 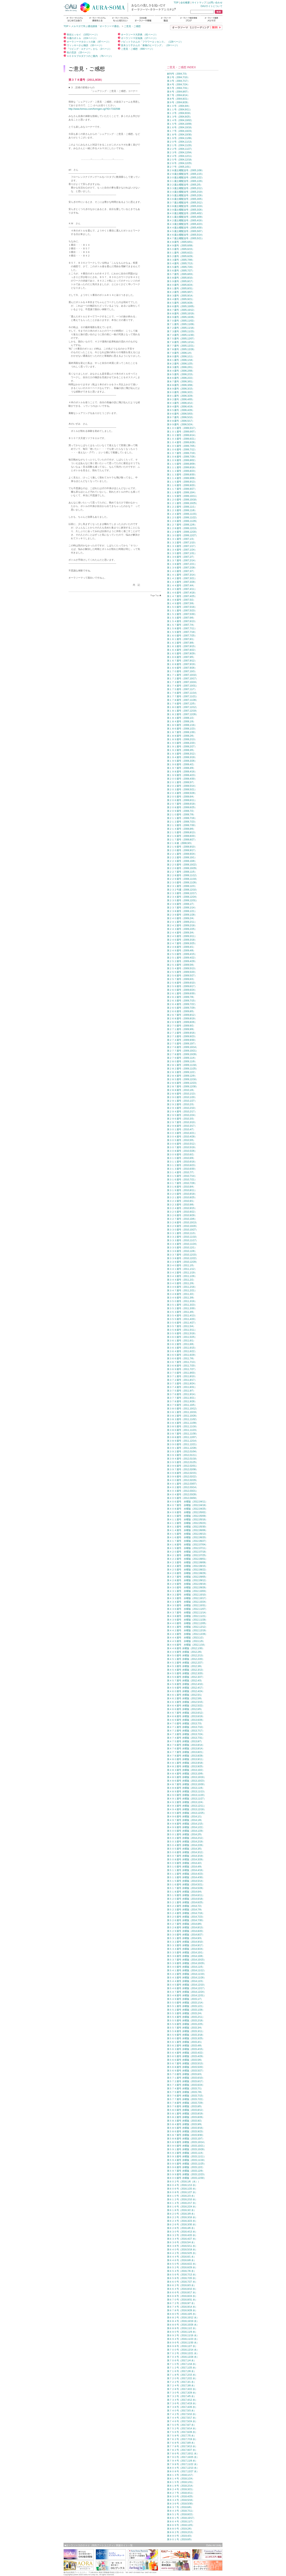 I want to click on 第４８３週号 水曜版（2013,10/2）, so click(x=186, y=1770).